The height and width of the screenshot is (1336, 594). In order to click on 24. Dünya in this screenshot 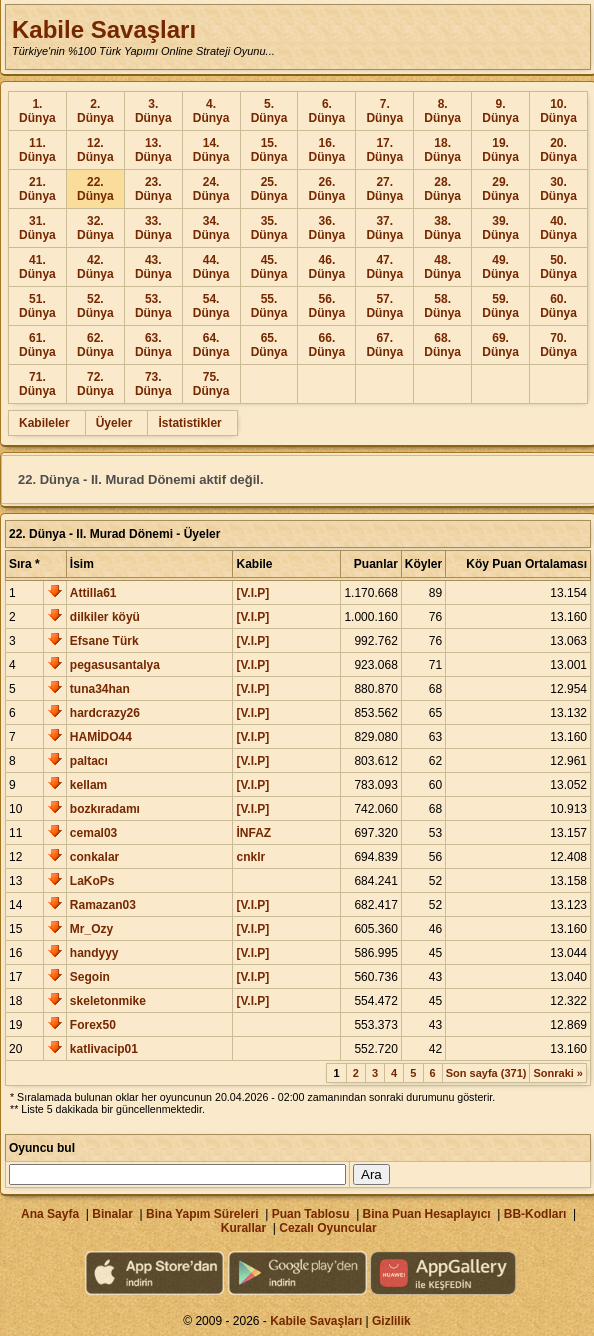, I will do `click(211, 189)`.